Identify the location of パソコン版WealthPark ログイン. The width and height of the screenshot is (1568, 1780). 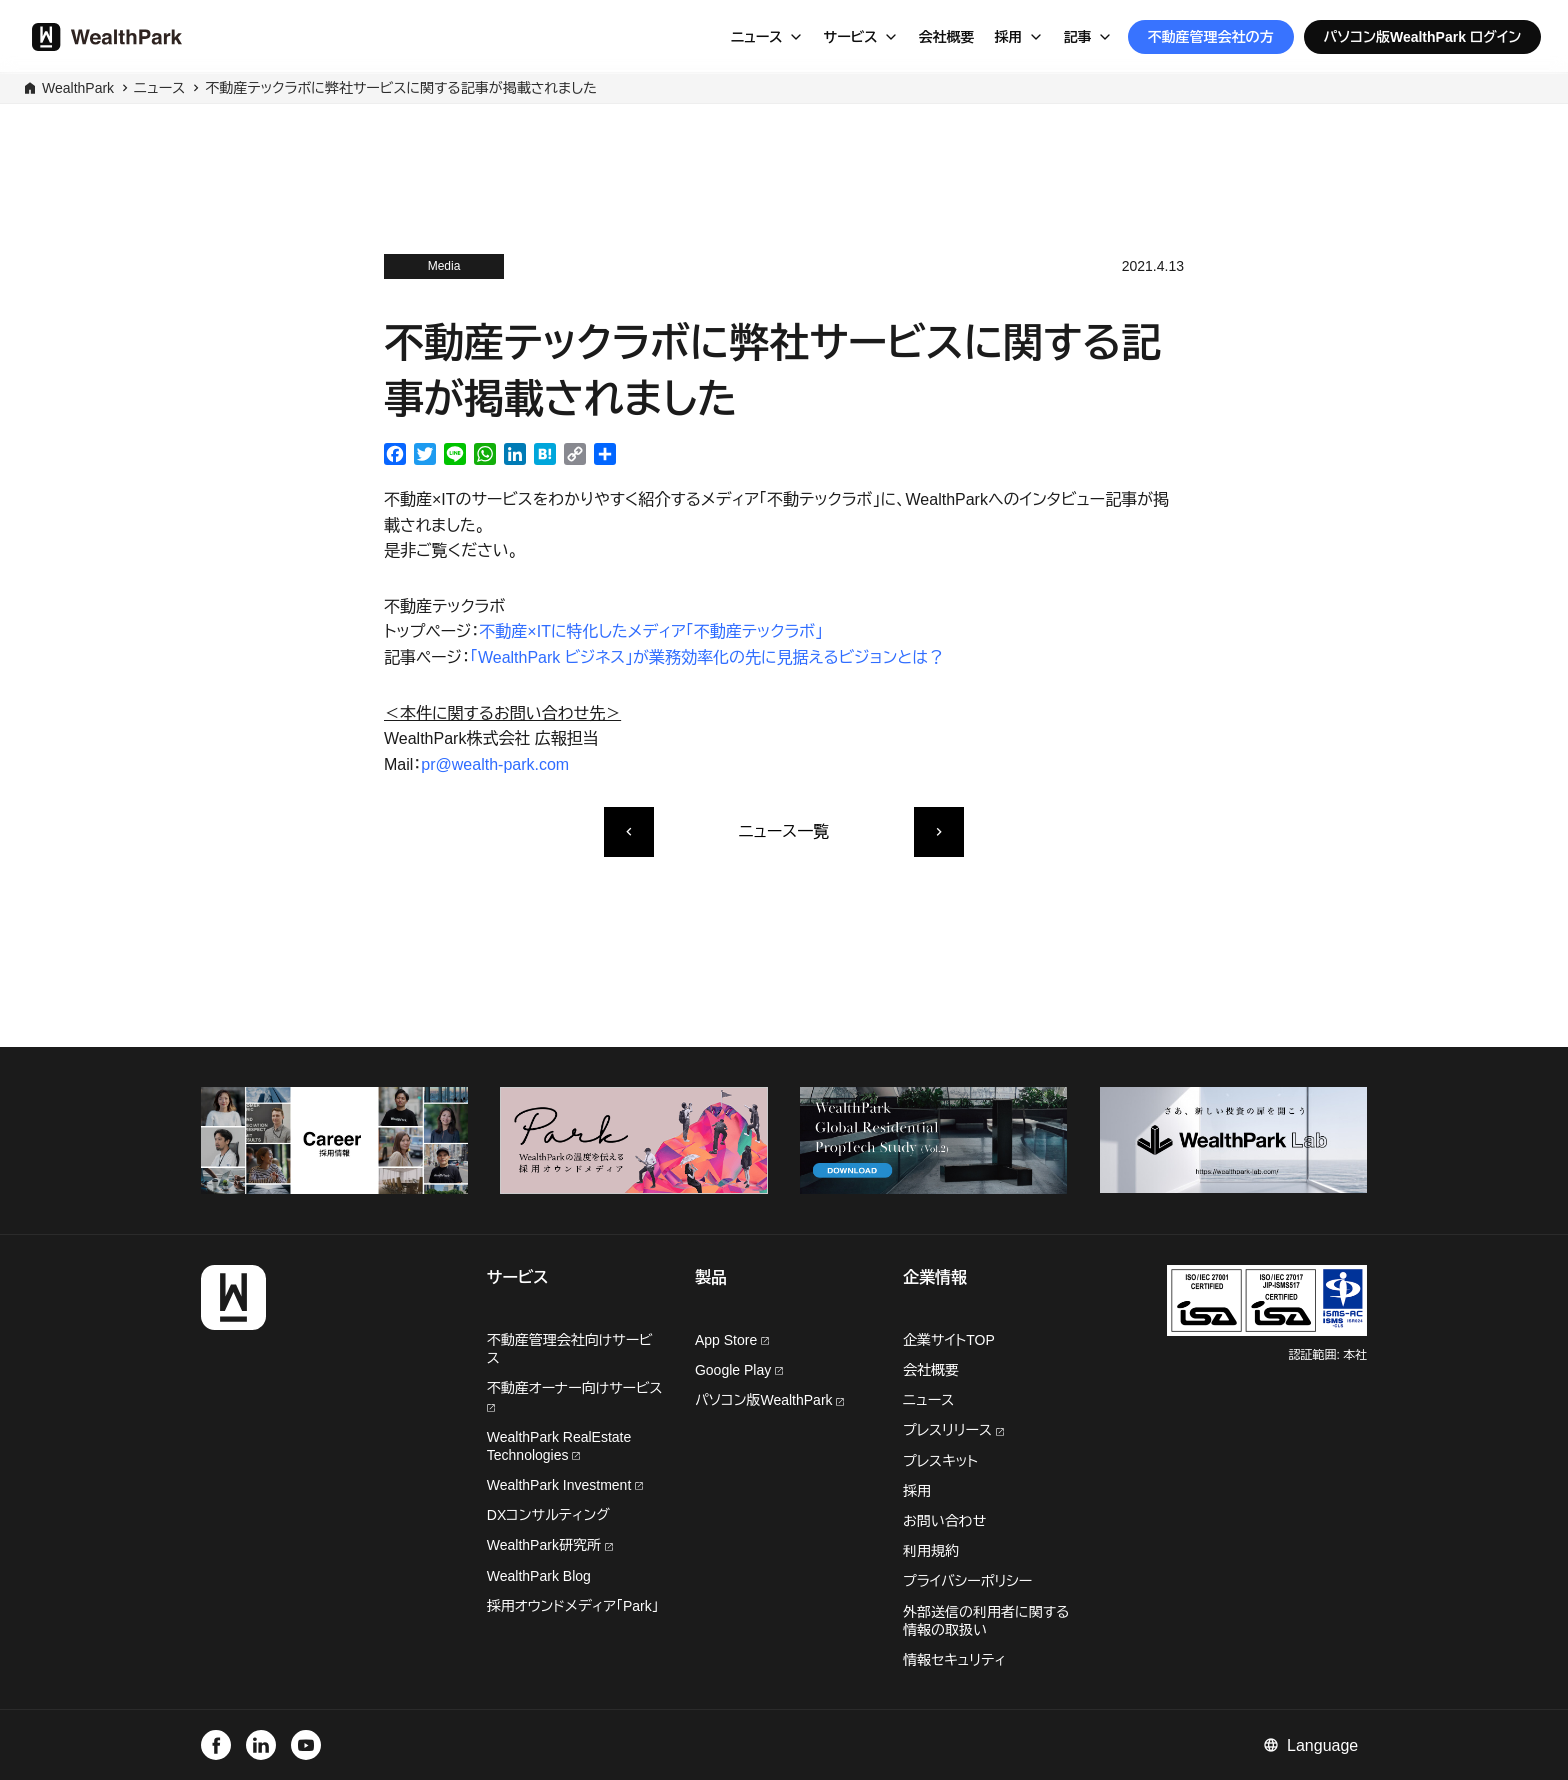
(1423, 37).